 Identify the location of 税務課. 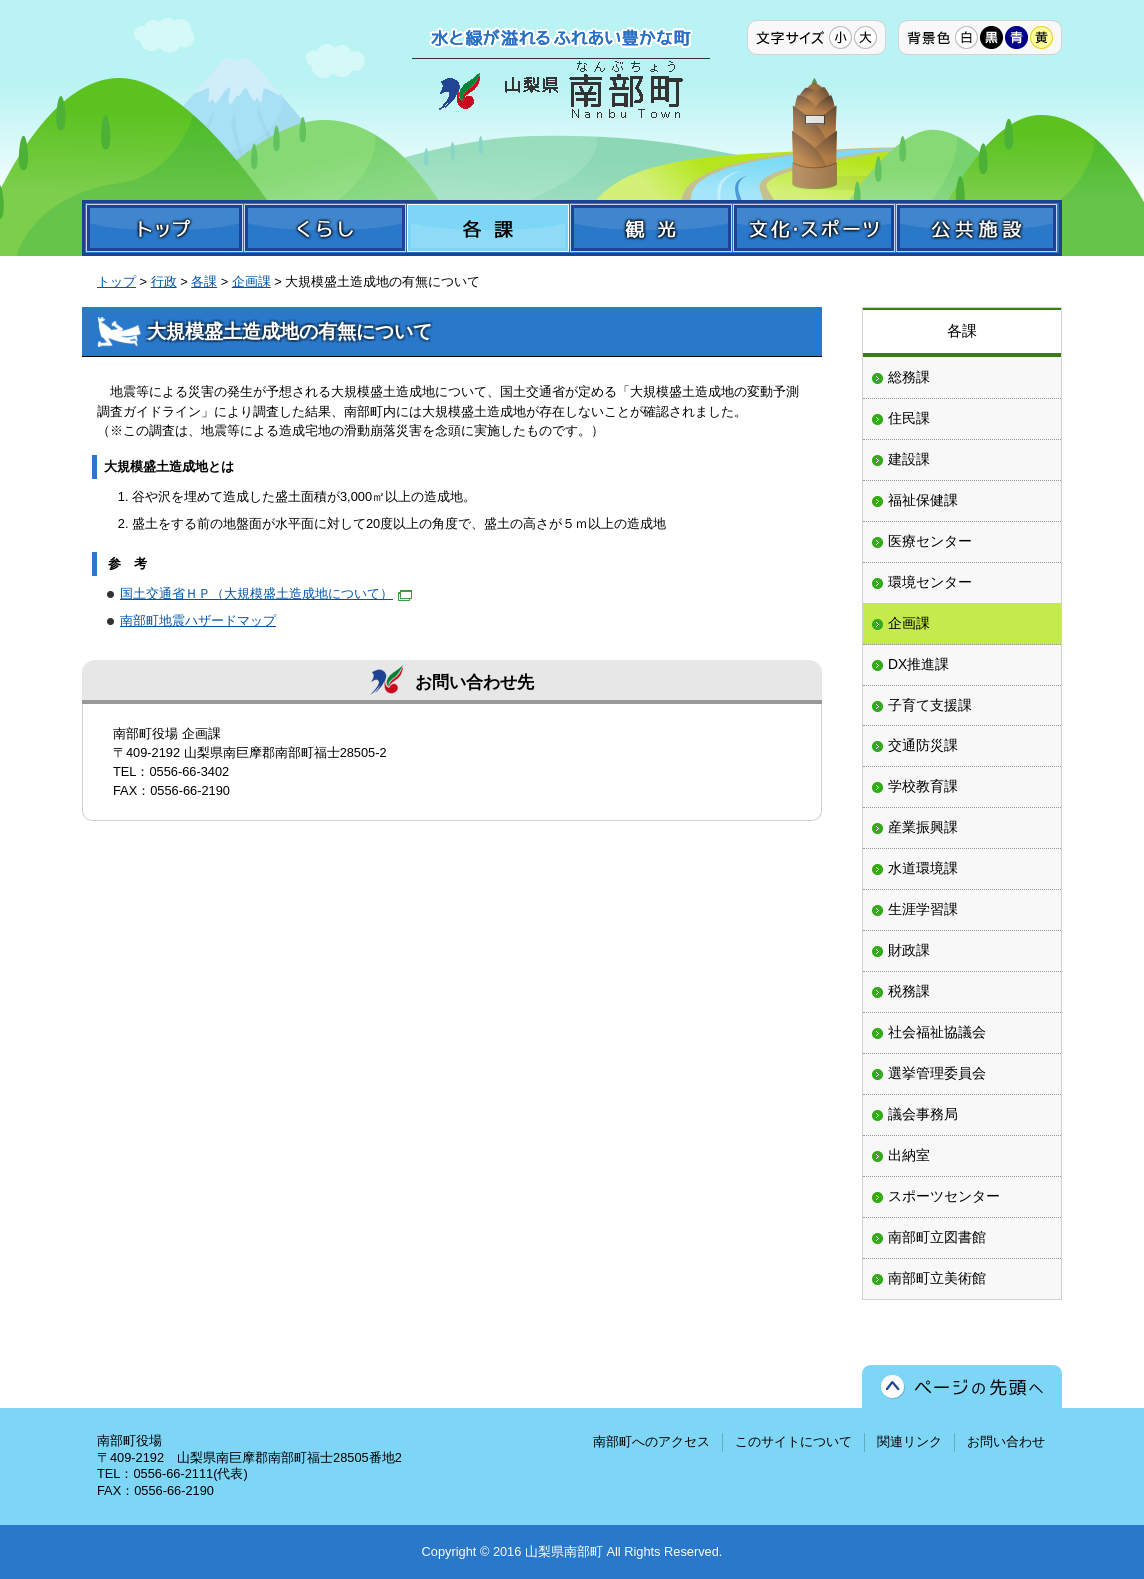
(909, 991).